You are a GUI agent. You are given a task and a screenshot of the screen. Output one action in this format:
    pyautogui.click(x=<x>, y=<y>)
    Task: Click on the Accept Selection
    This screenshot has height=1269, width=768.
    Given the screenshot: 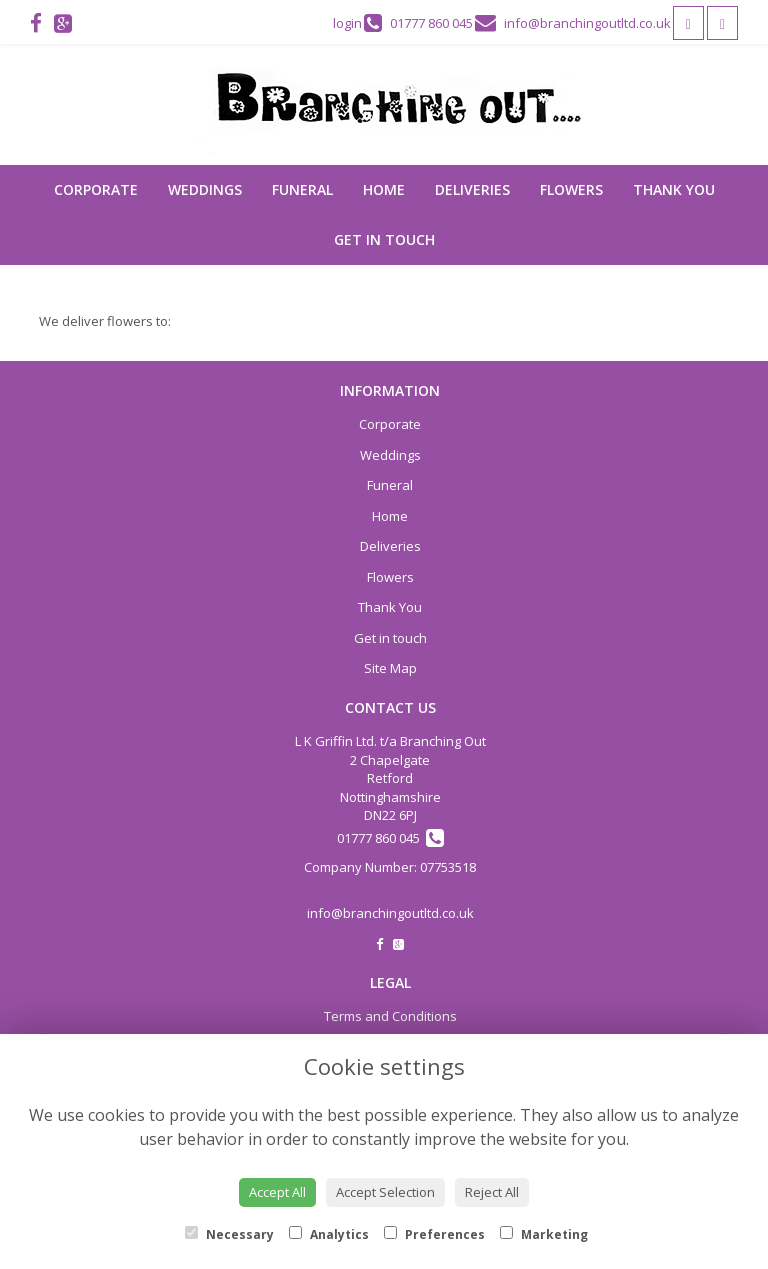 What is the action you would take?
    pyautogui.click(x=385, y=1192)
    